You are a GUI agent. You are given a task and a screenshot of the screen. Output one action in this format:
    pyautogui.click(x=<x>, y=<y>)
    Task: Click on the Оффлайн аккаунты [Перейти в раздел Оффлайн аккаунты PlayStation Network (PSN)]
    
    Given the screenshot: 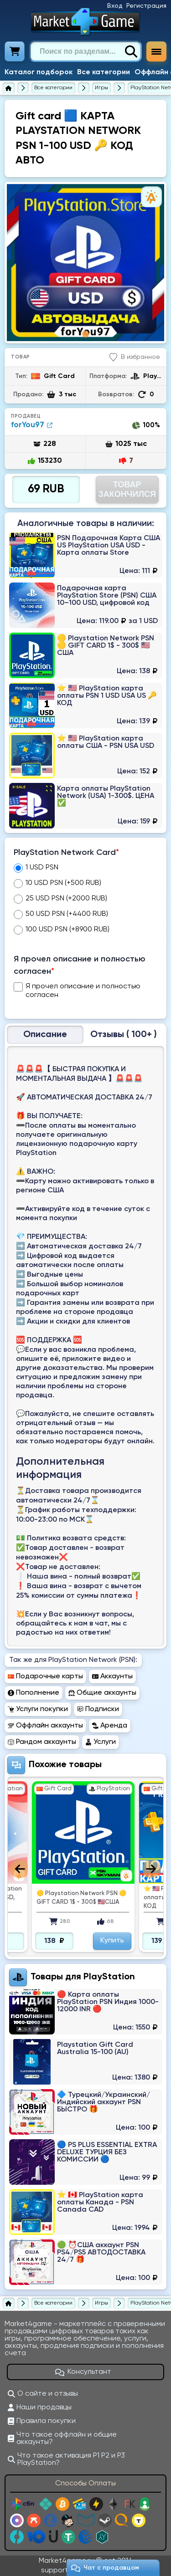 What is the action you would take?
    pyautogui.click(x=45, y=1725)
    